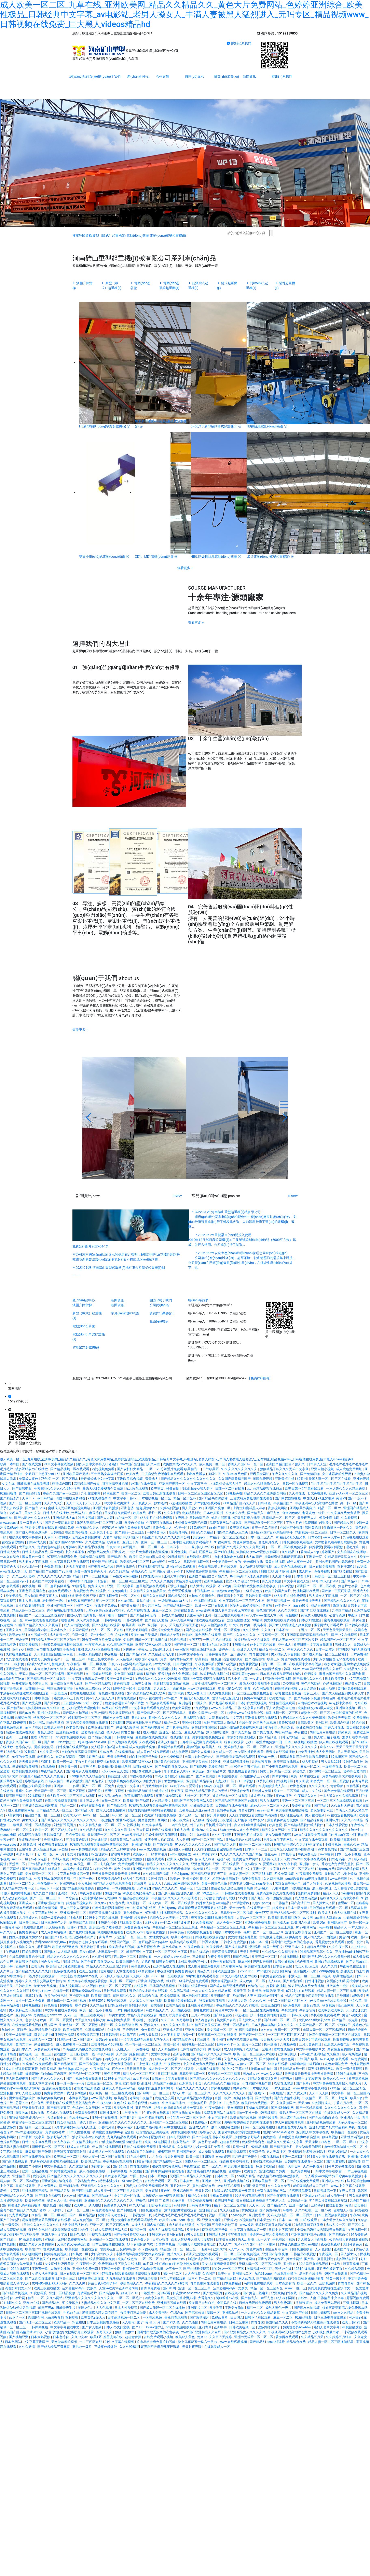 The height and width of the screenshot is (2576, 370). What do you see at coordinates (41, 2083) in the screenshot?
I see `在线天堂中文字幕` at bounding box center [41, 2083].